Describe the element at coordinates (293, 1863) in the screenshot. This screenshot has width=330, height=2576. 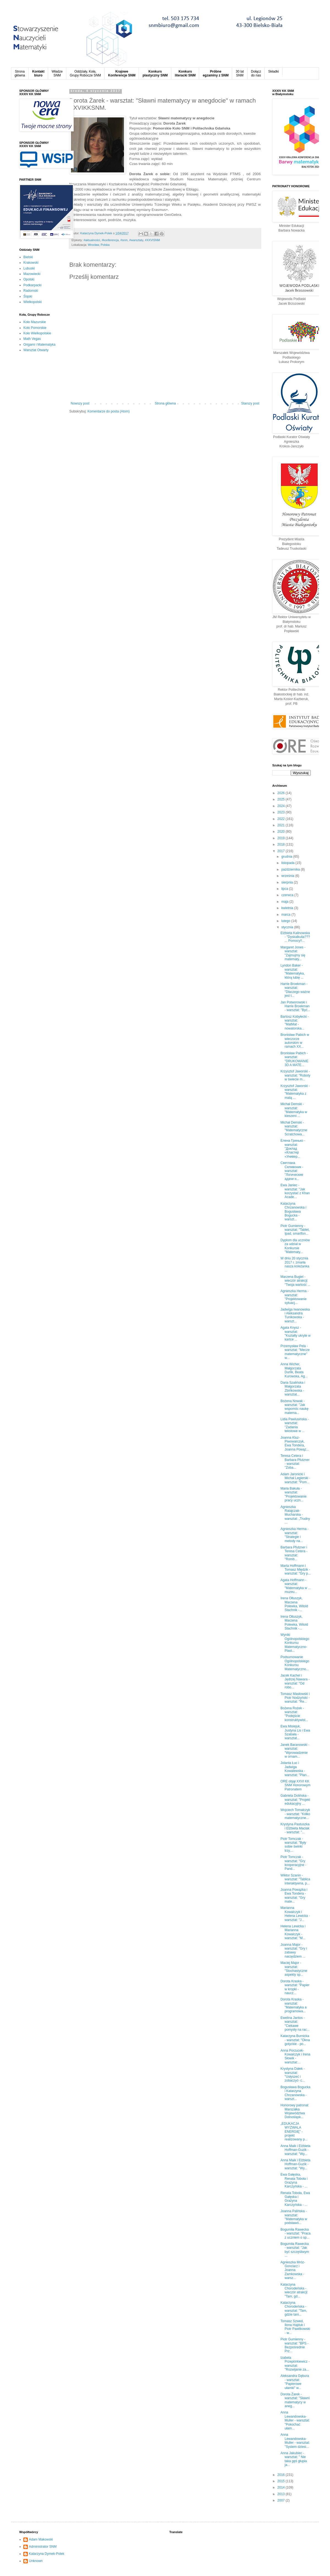
I see `Piotr Tomczak - warsztat: "Gry kooperacyjne - Pand...` at that location.